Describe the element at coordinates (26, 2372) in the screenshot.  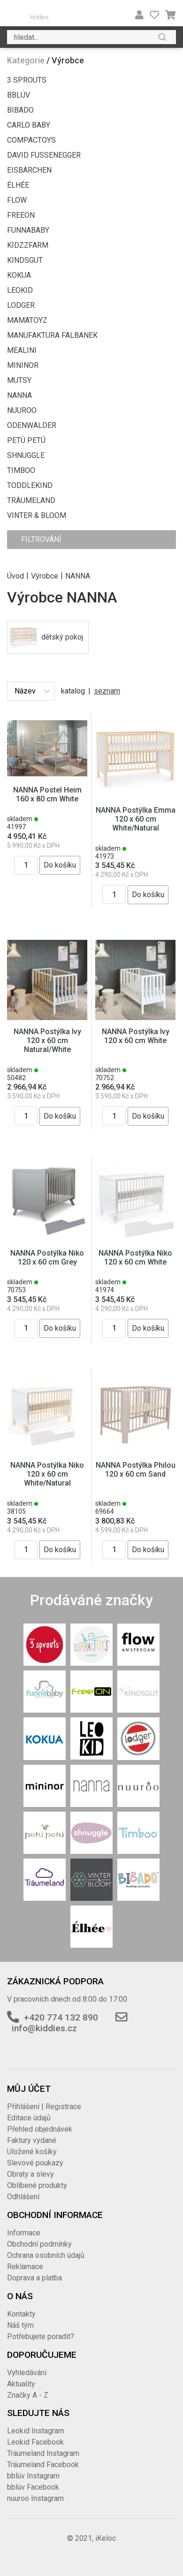
I see `Vyhledávání` at that location.